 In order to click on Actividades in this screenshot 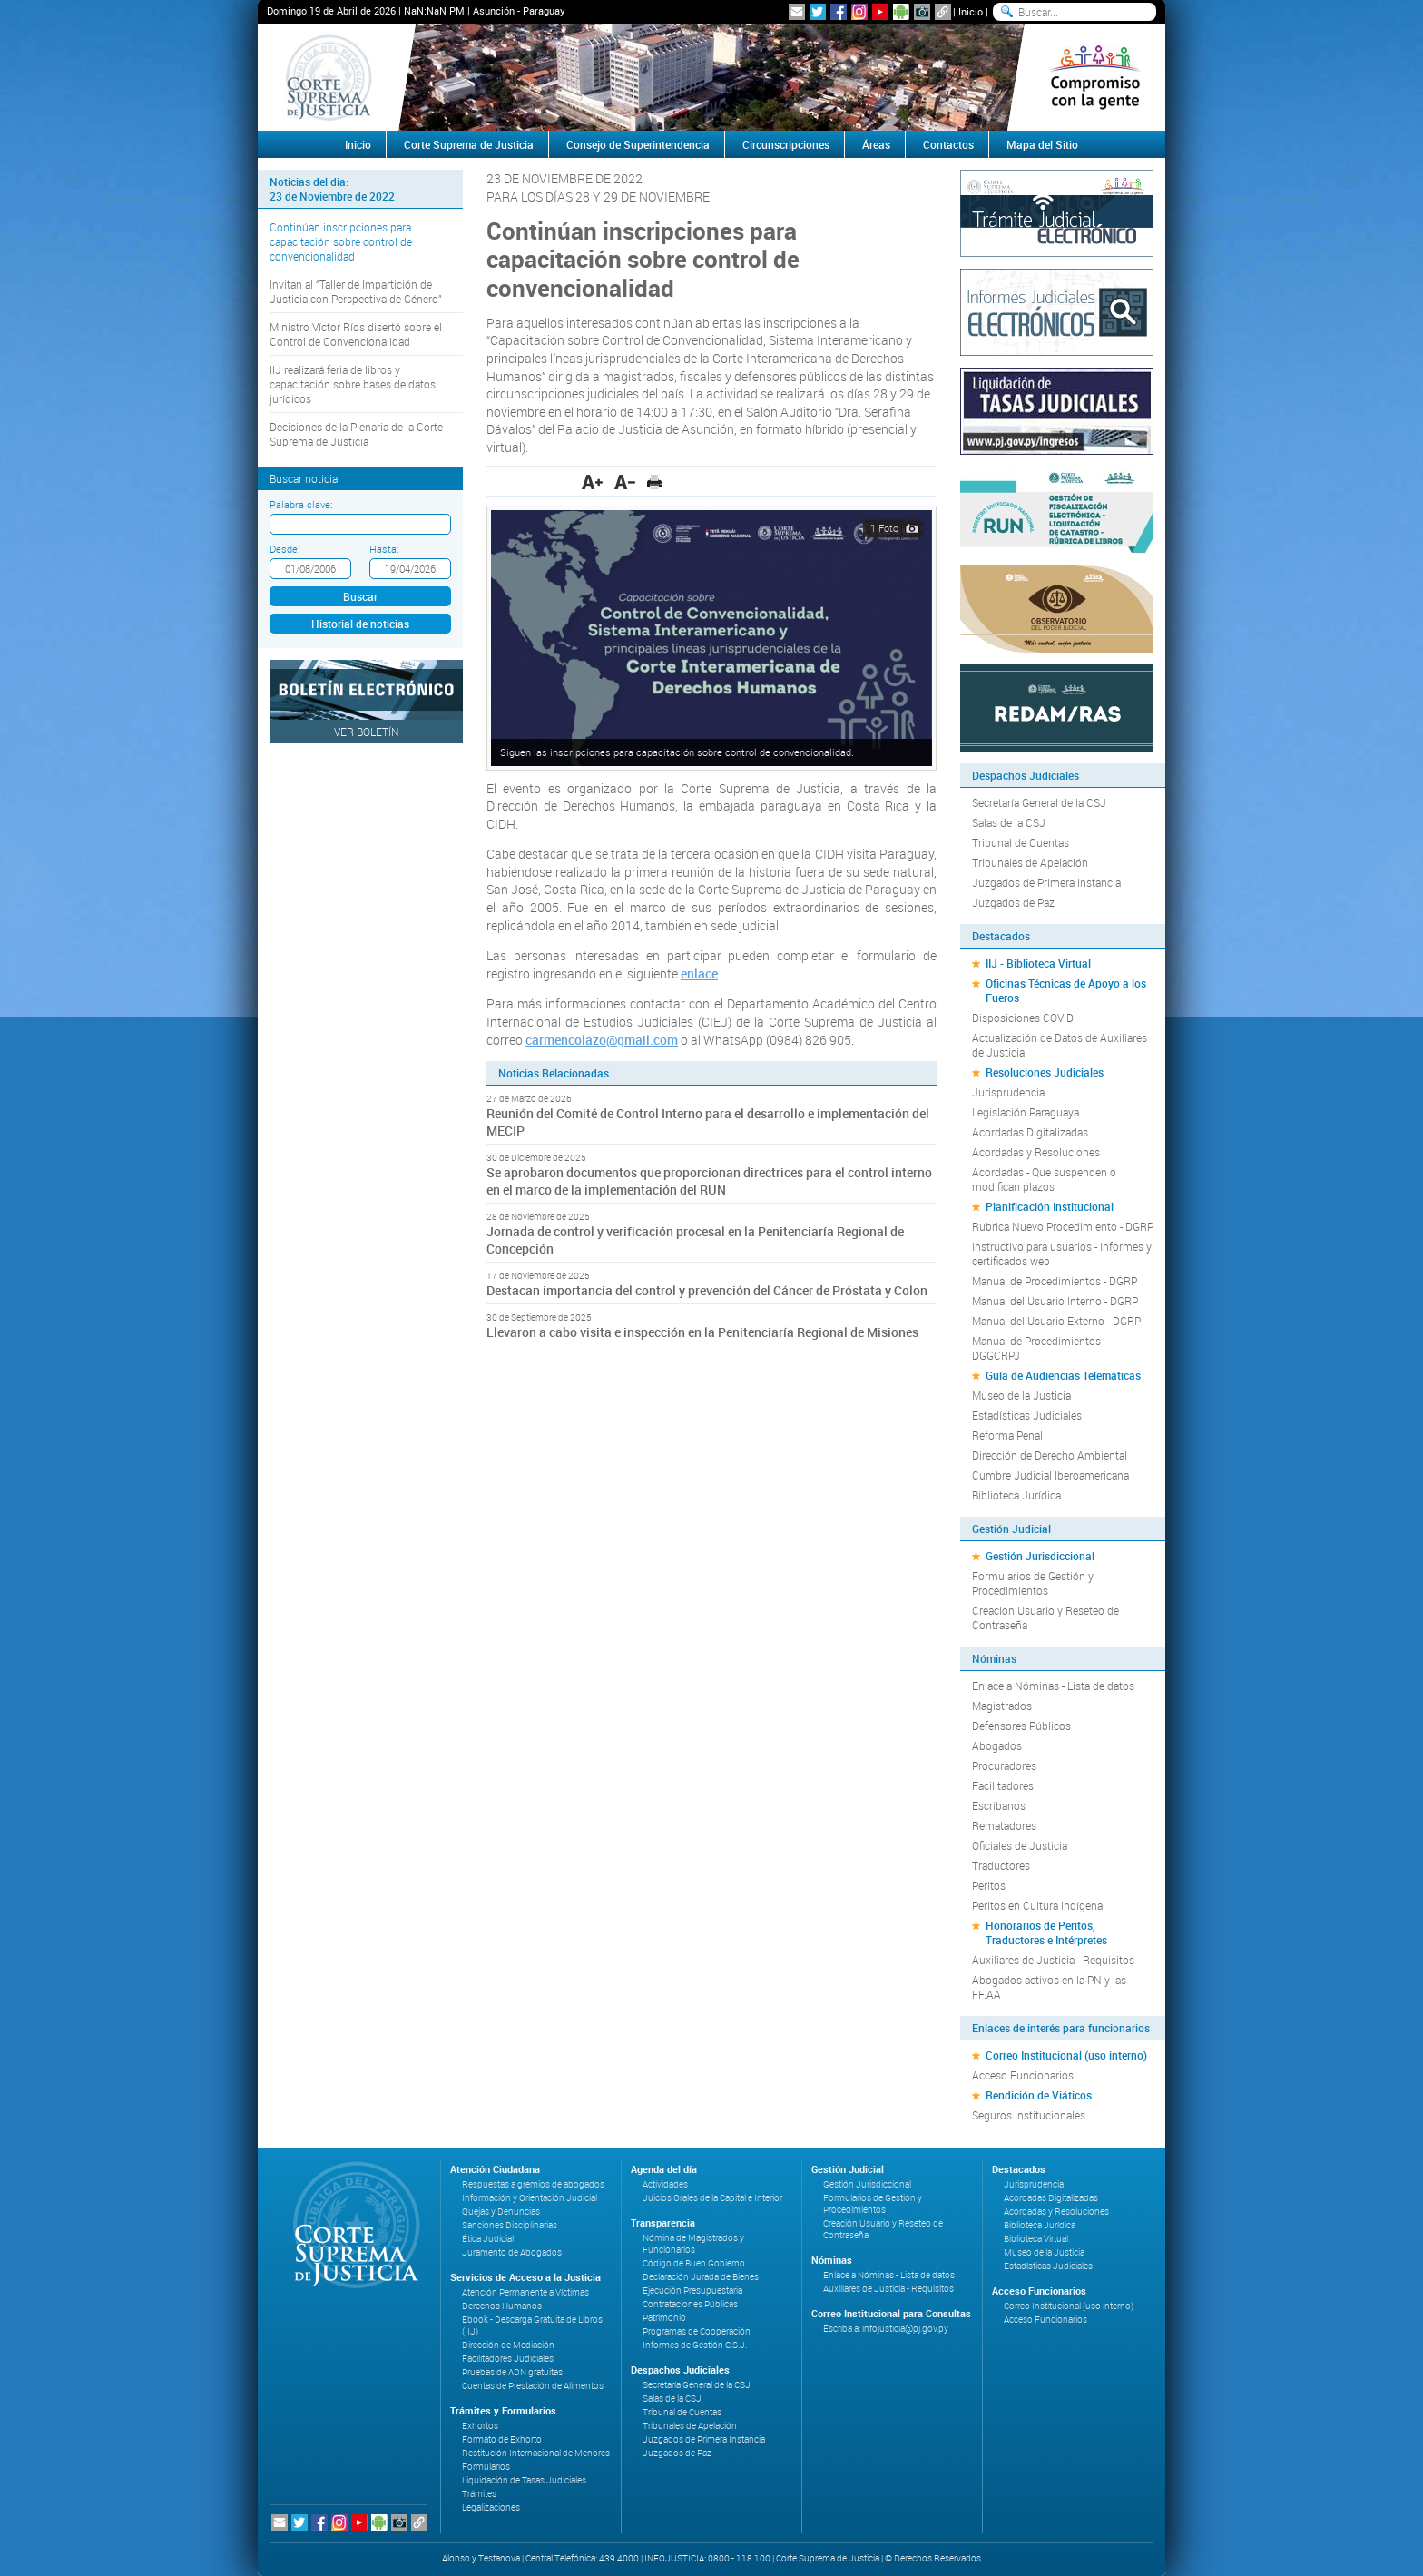, I will do `click(665, 2184)`.